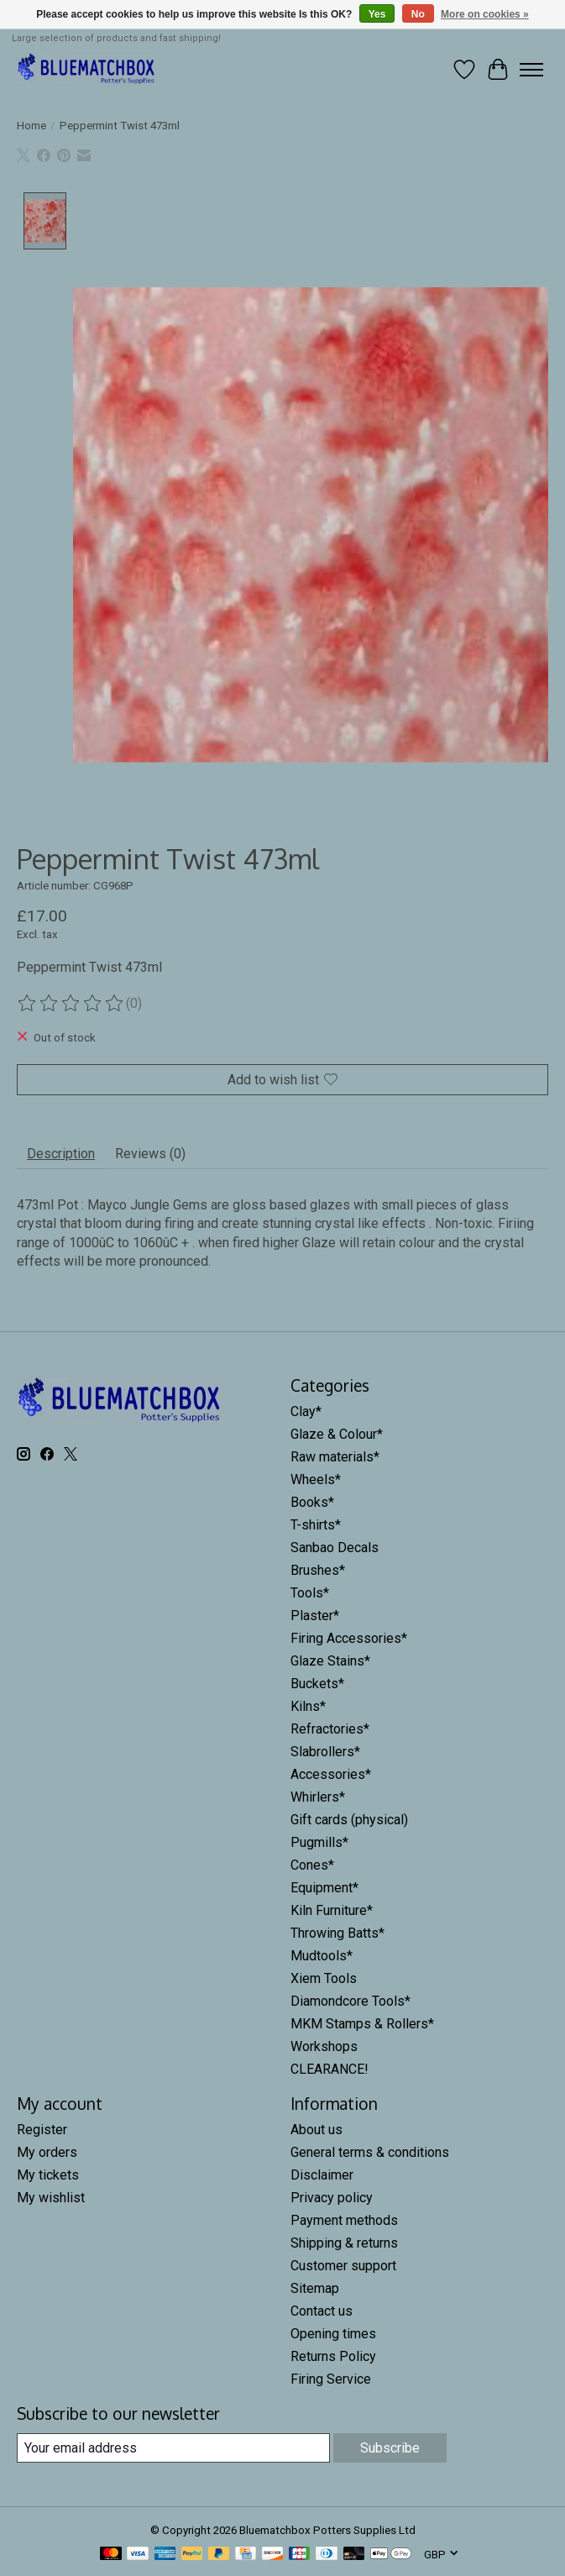  What do you see at coordinates (319, 1842) in the screenshot?
I see `Pugmills*` at bounding box center [319, 1842].